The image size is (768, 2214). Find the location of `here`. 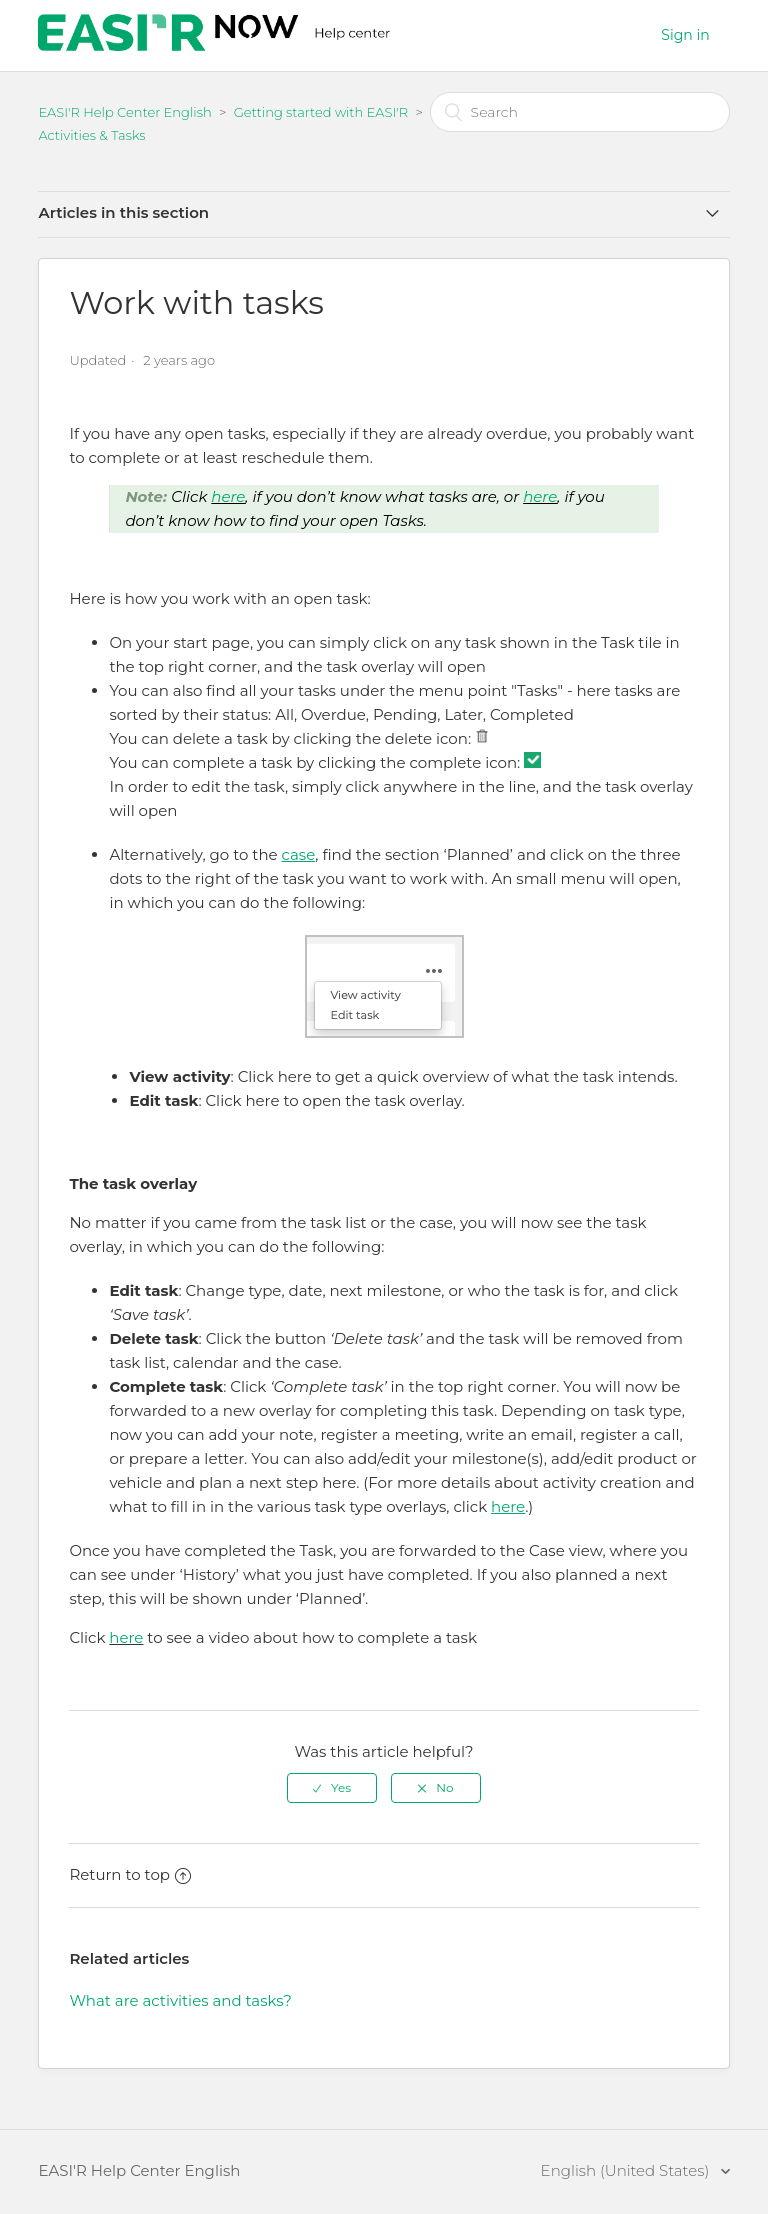

here is located at coordinates (228, 496).